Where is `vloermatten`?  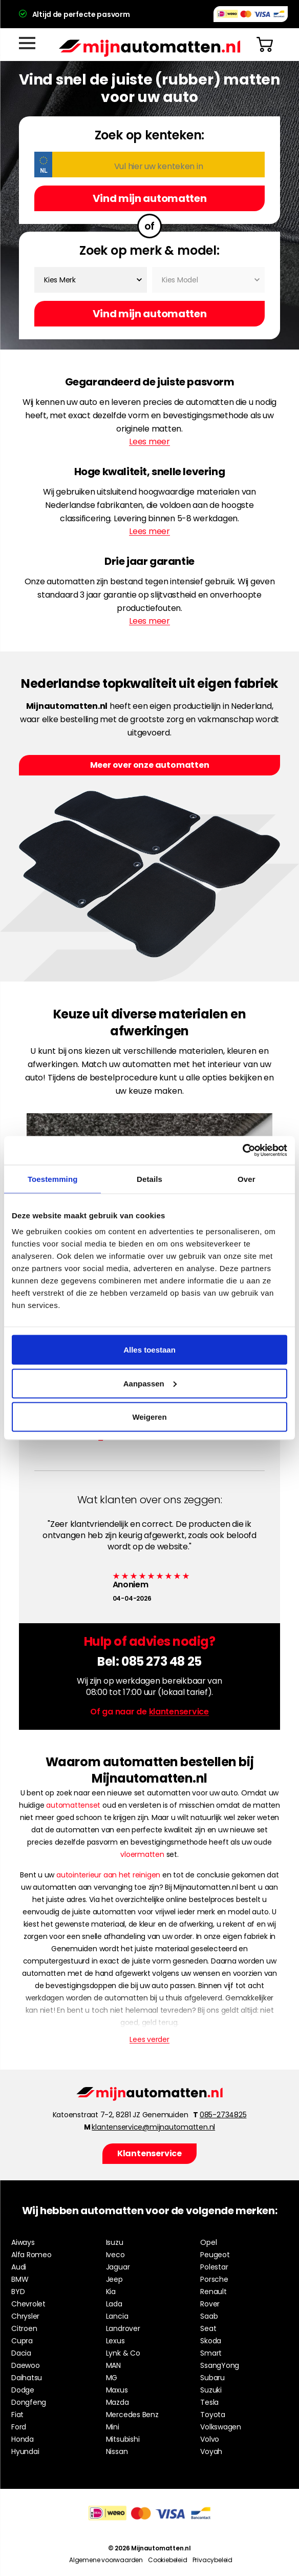 vloermatten is located at coordinates (142, 1854).